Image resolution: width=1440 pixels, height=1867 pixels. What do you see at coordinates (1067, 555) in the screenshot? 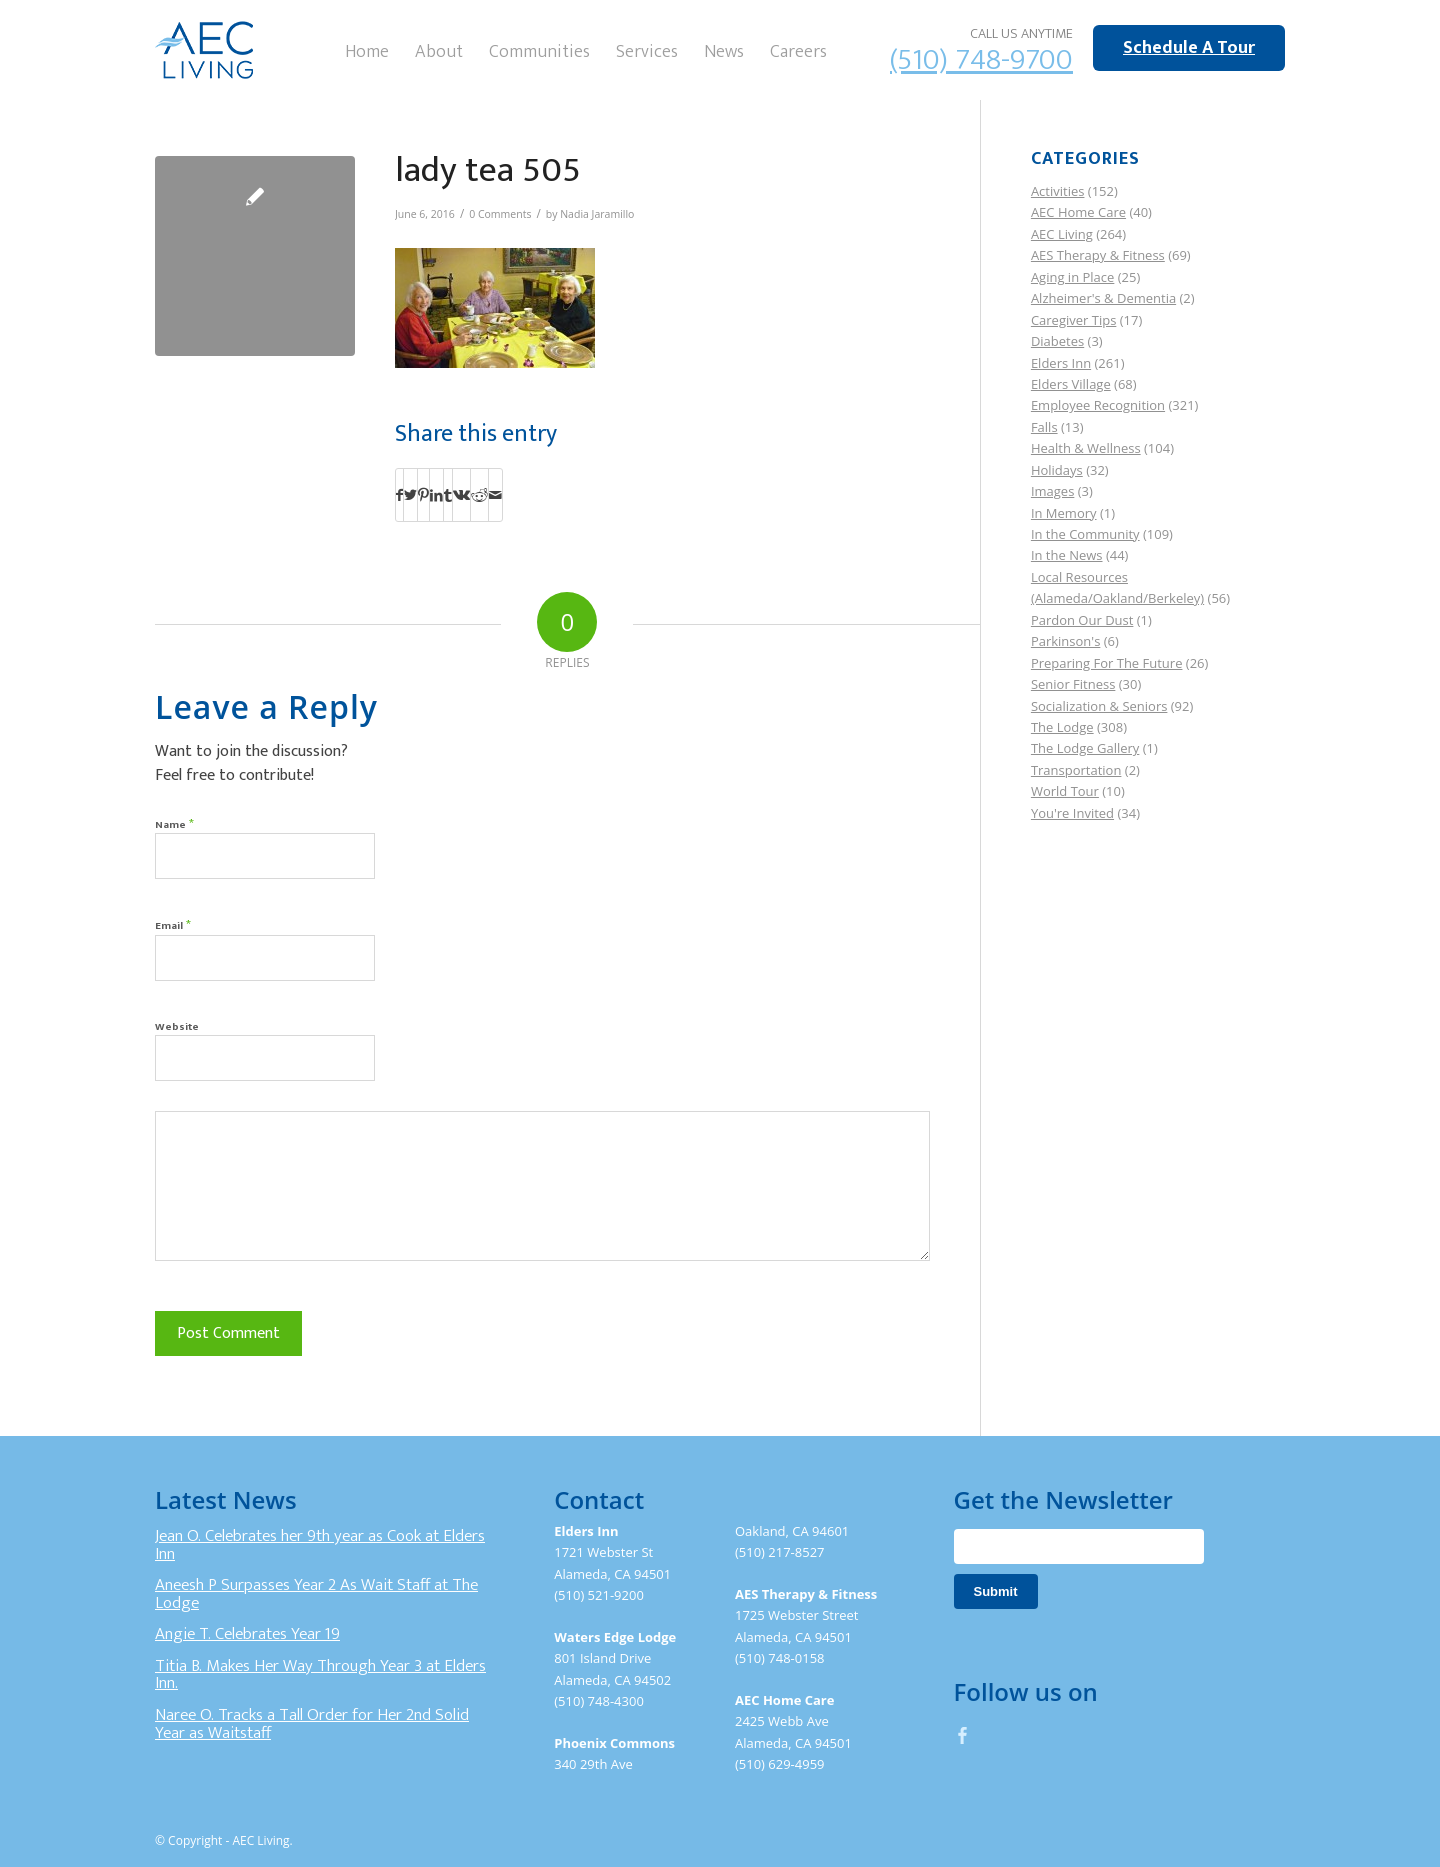
I see `In the News` at bounding box center [1067, 555].